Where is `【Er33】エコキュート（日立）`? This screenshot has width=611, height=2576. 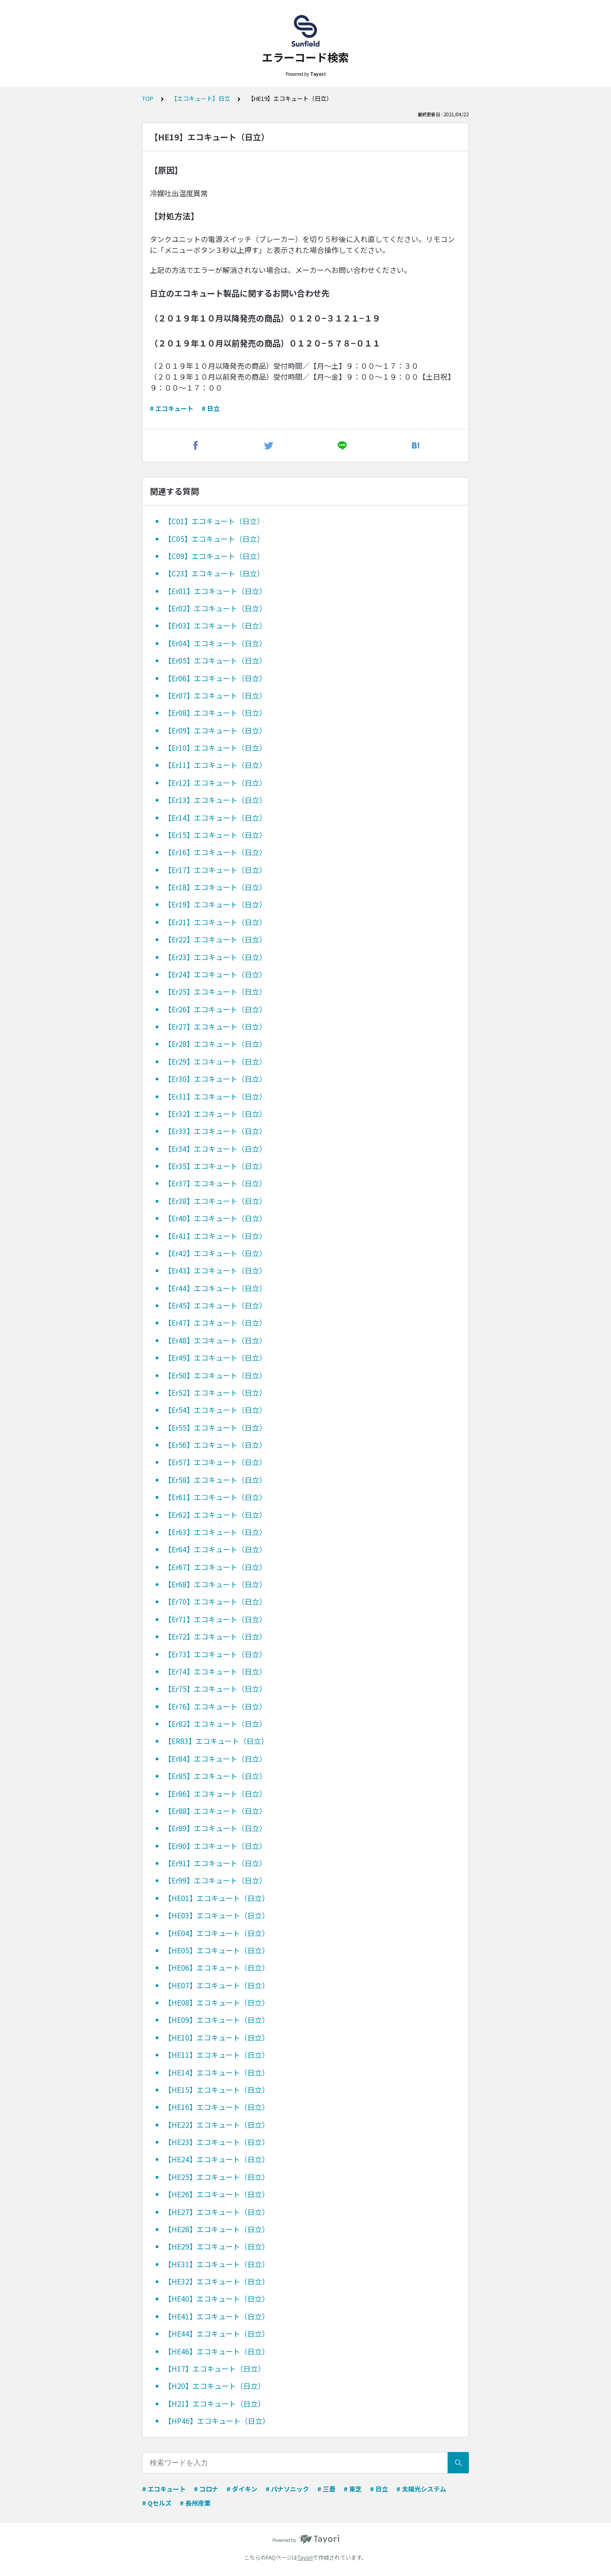
【Er33】エコキュート（日立） is located at coordinates (215, 1130).